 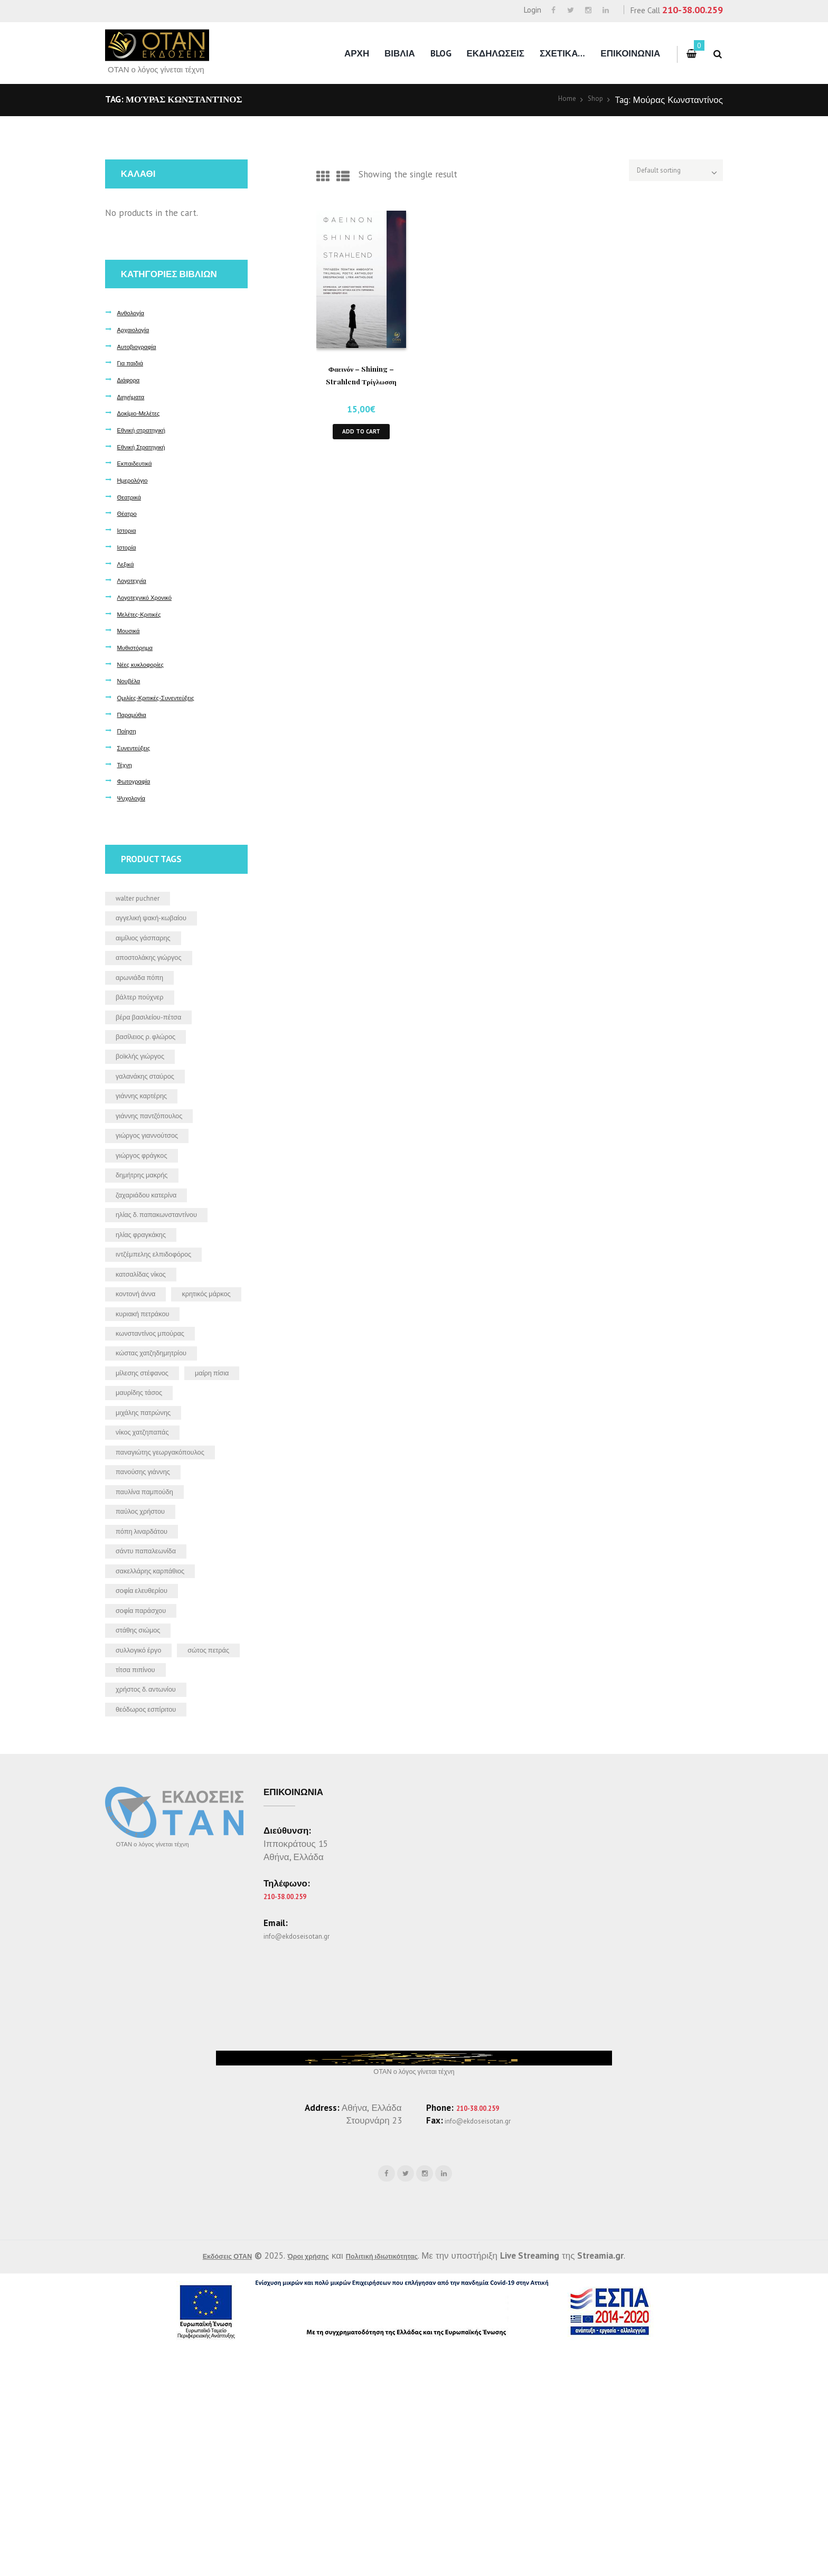 What do you see at coordinates (152, 1407) in the screenshot?
I see `Κυριακή Πετράκου [Κυριακή Πετράκου (1 product)]` at bounding box center [152, 1407].